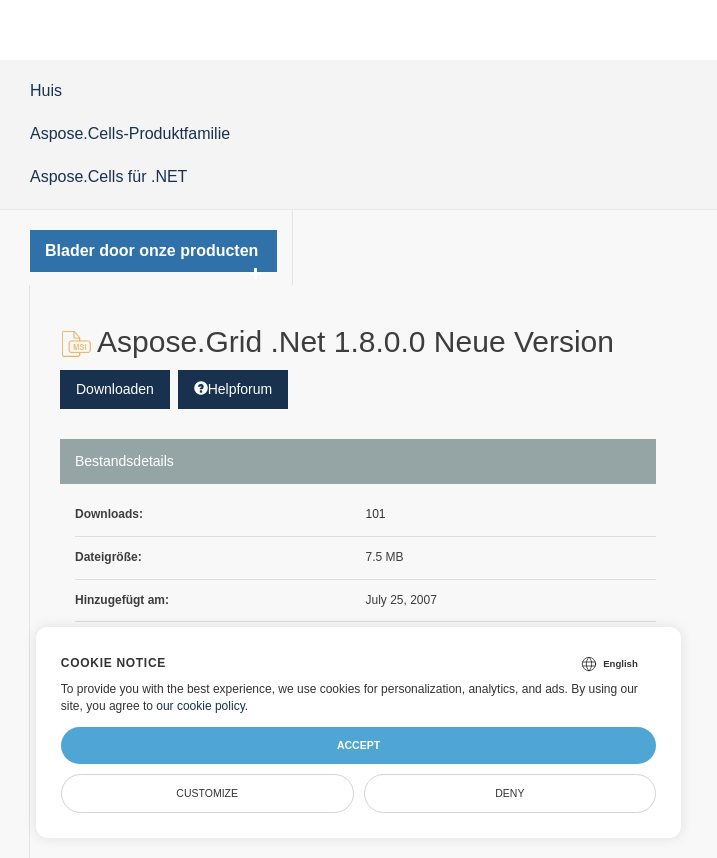  What do you see at coordinates (46, 90) in the screenshot?
I see `Huis` at bounding box center [46, 90].